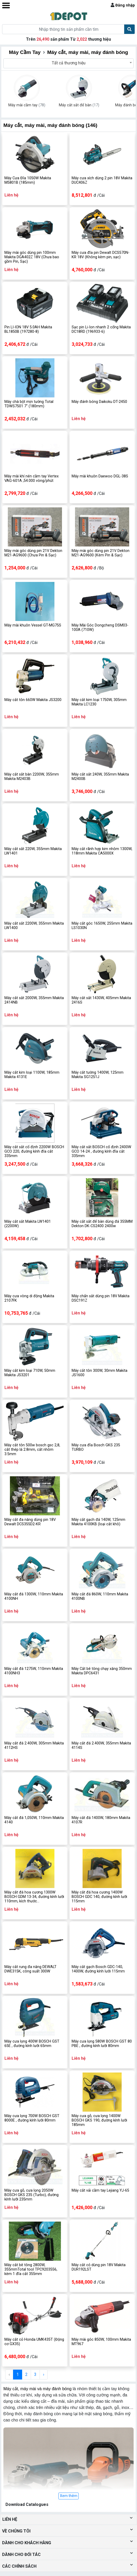  Describe the element at coordinates (32, 625) in the screenshot. I see `Máy mài khuôn Vessel GT-MG75S` at that location.